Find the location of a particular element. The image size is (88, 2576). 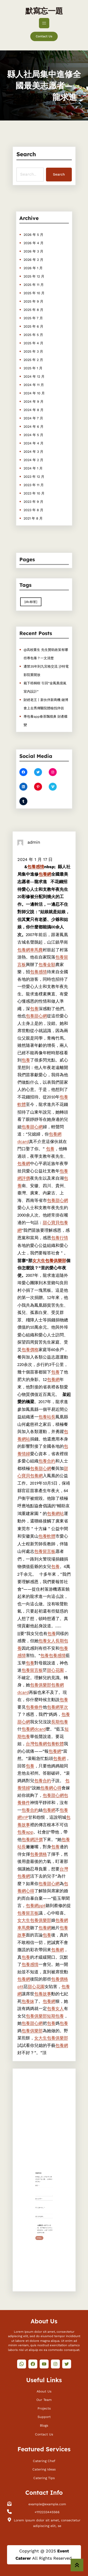

Blogs is located at coordinates (44, 2425).